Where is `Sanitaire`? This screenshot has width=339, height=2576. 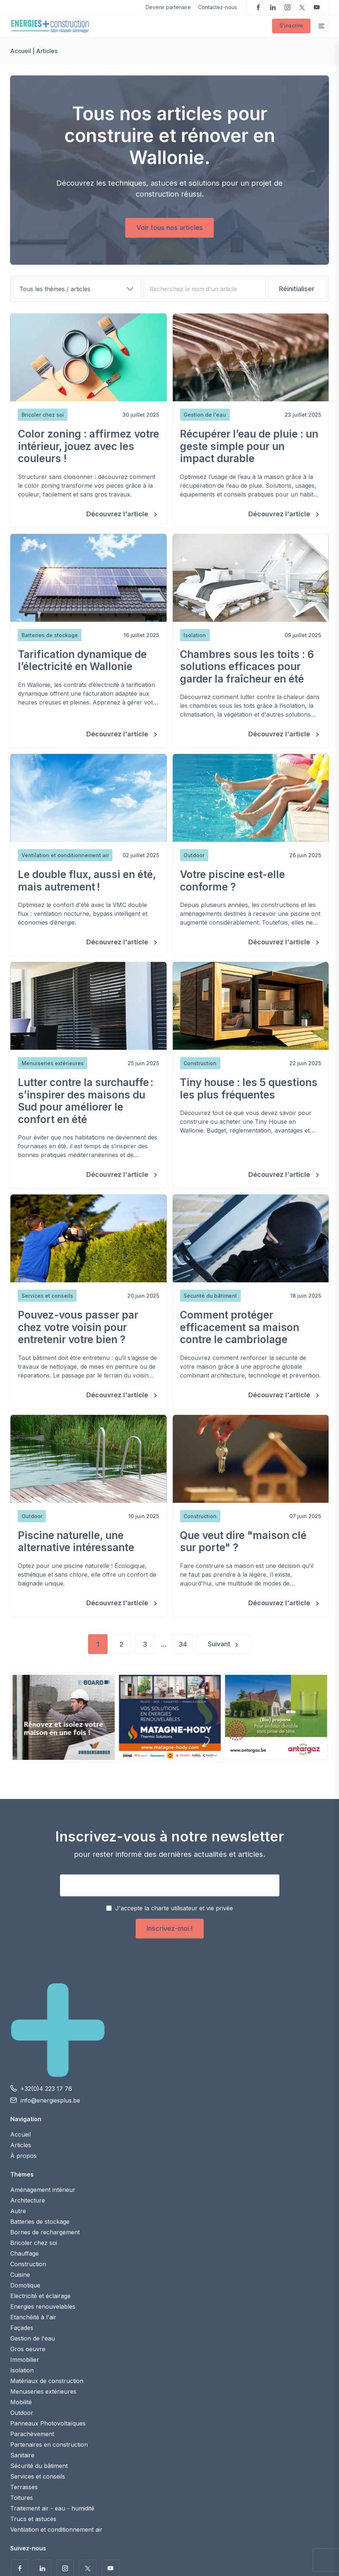 Sanitaire is located at coordinates (22, 2455).